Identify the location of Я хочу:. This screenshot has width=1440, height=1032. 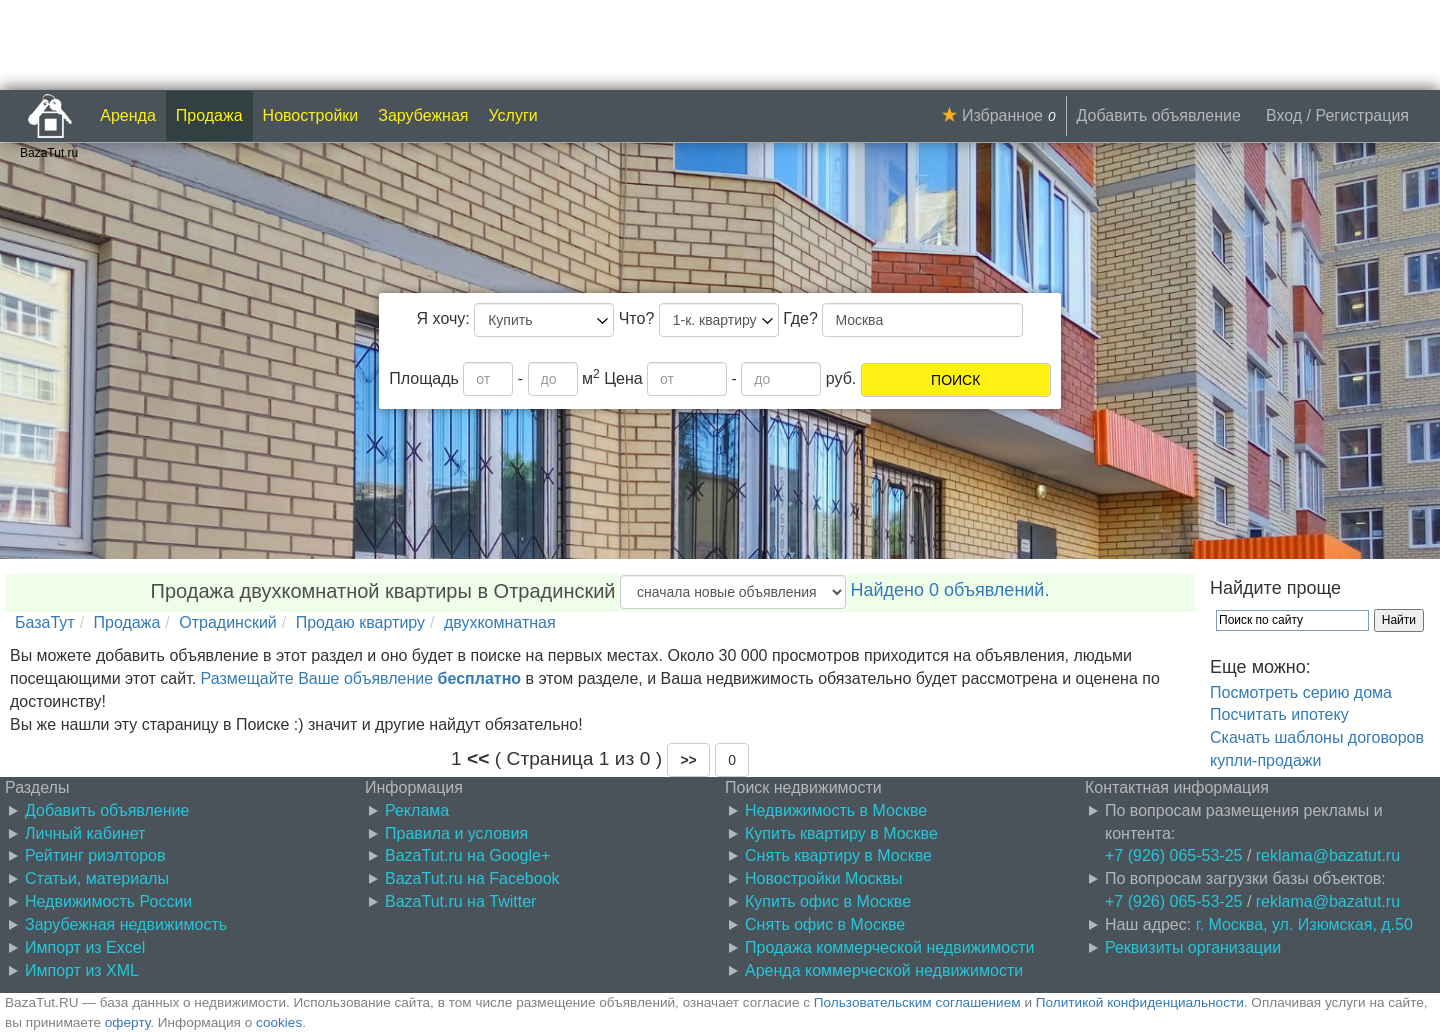
(443, 318).